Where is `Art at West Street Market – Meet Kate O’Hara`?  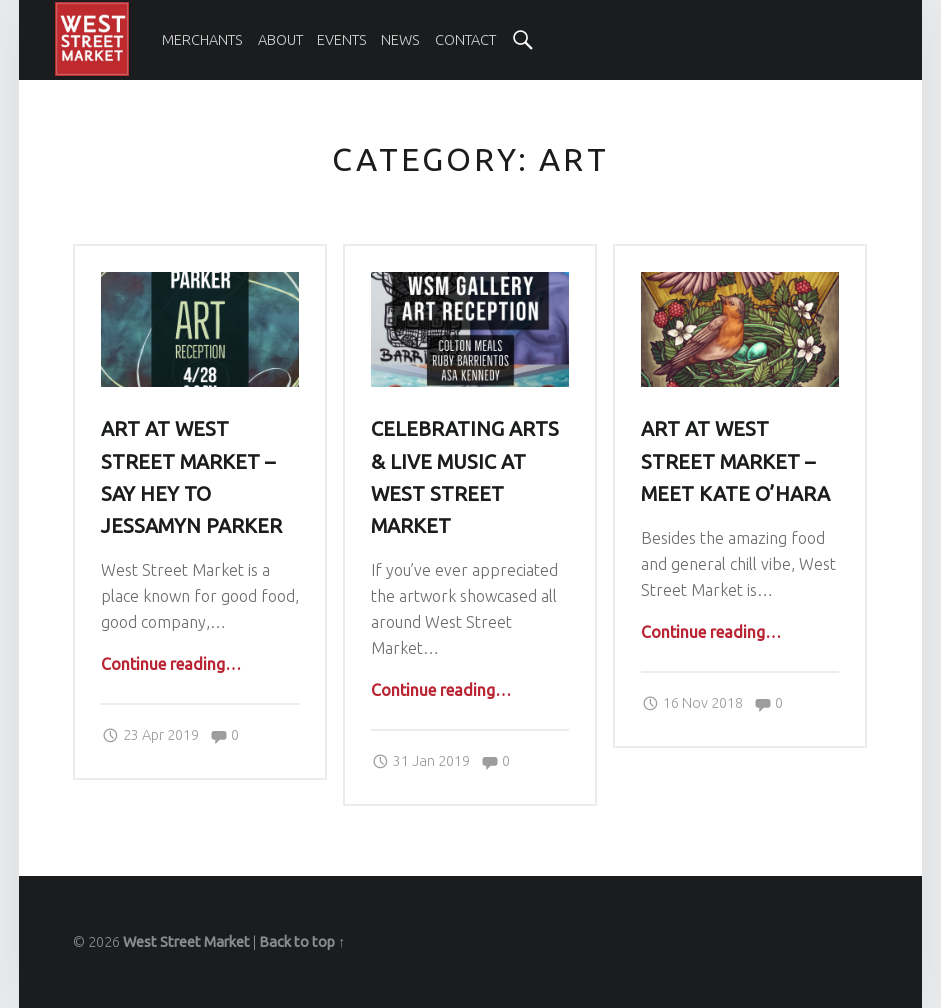 Art at West Street Market – Meet Kate O’Hara is located at coordinates (735, 461).